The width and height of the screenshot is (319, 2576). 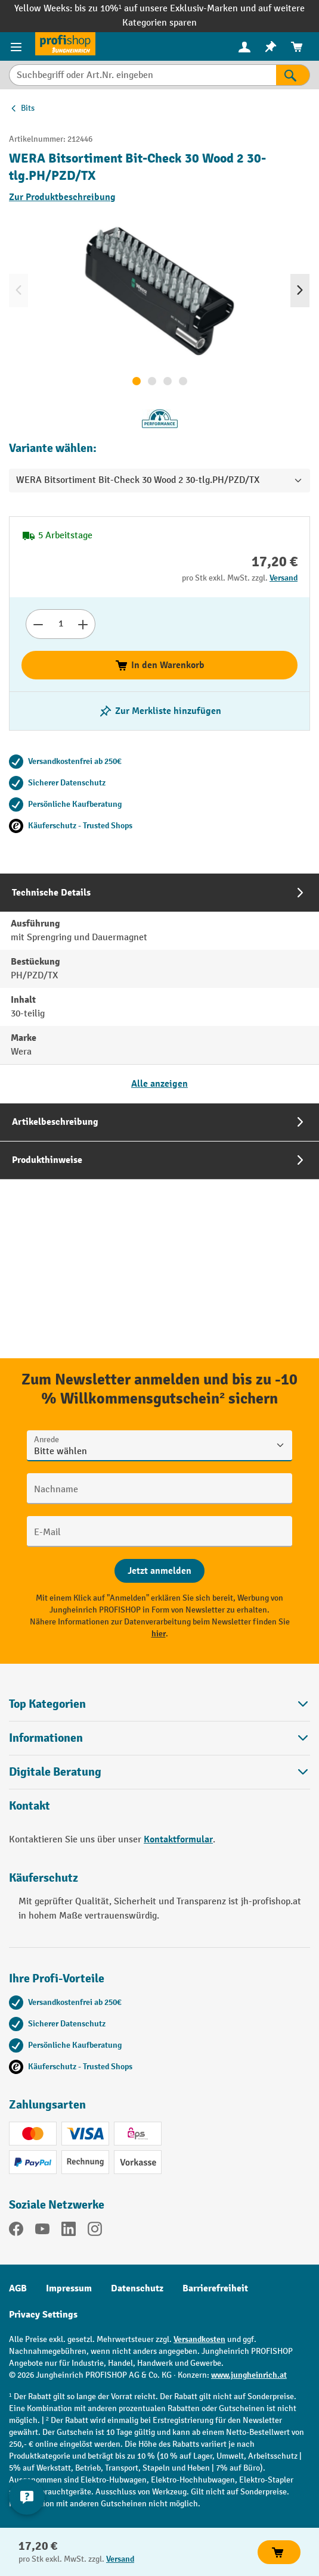 I want to click on Barrierefreiheit, so click(x=215, y=2288).